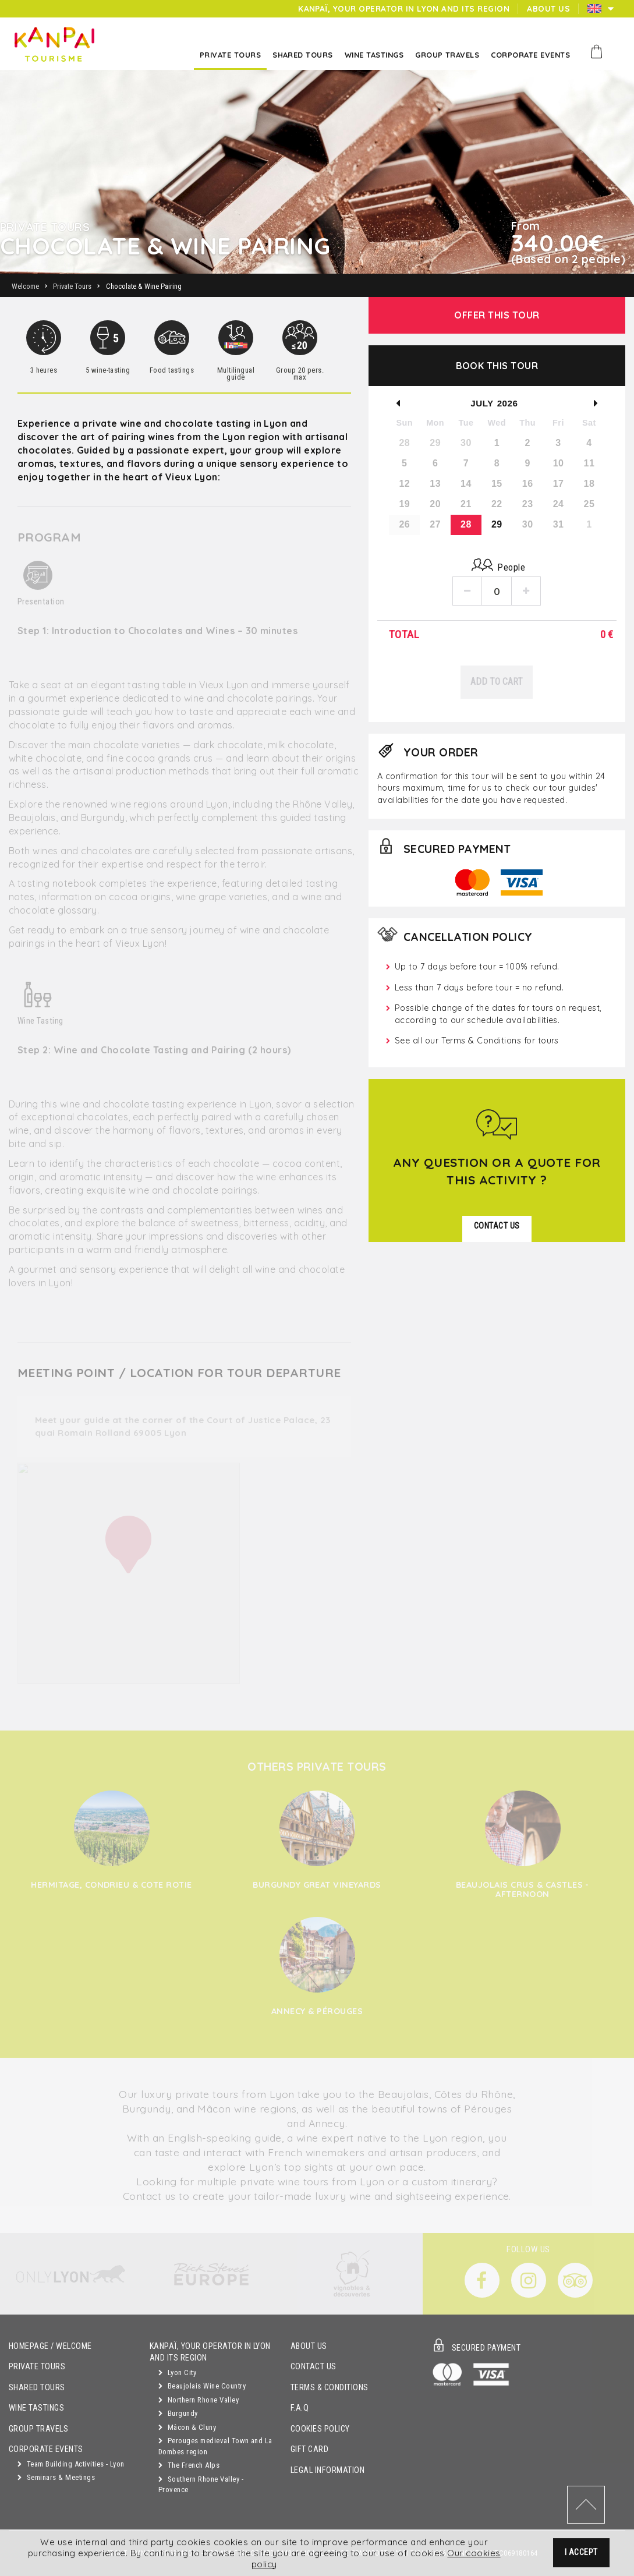 This screenshot has height=2576, width=634. What do you see at coordinates (37, 2388) in the screenshot?
I see `Shared Tours` at bounding box center [37, 2388].